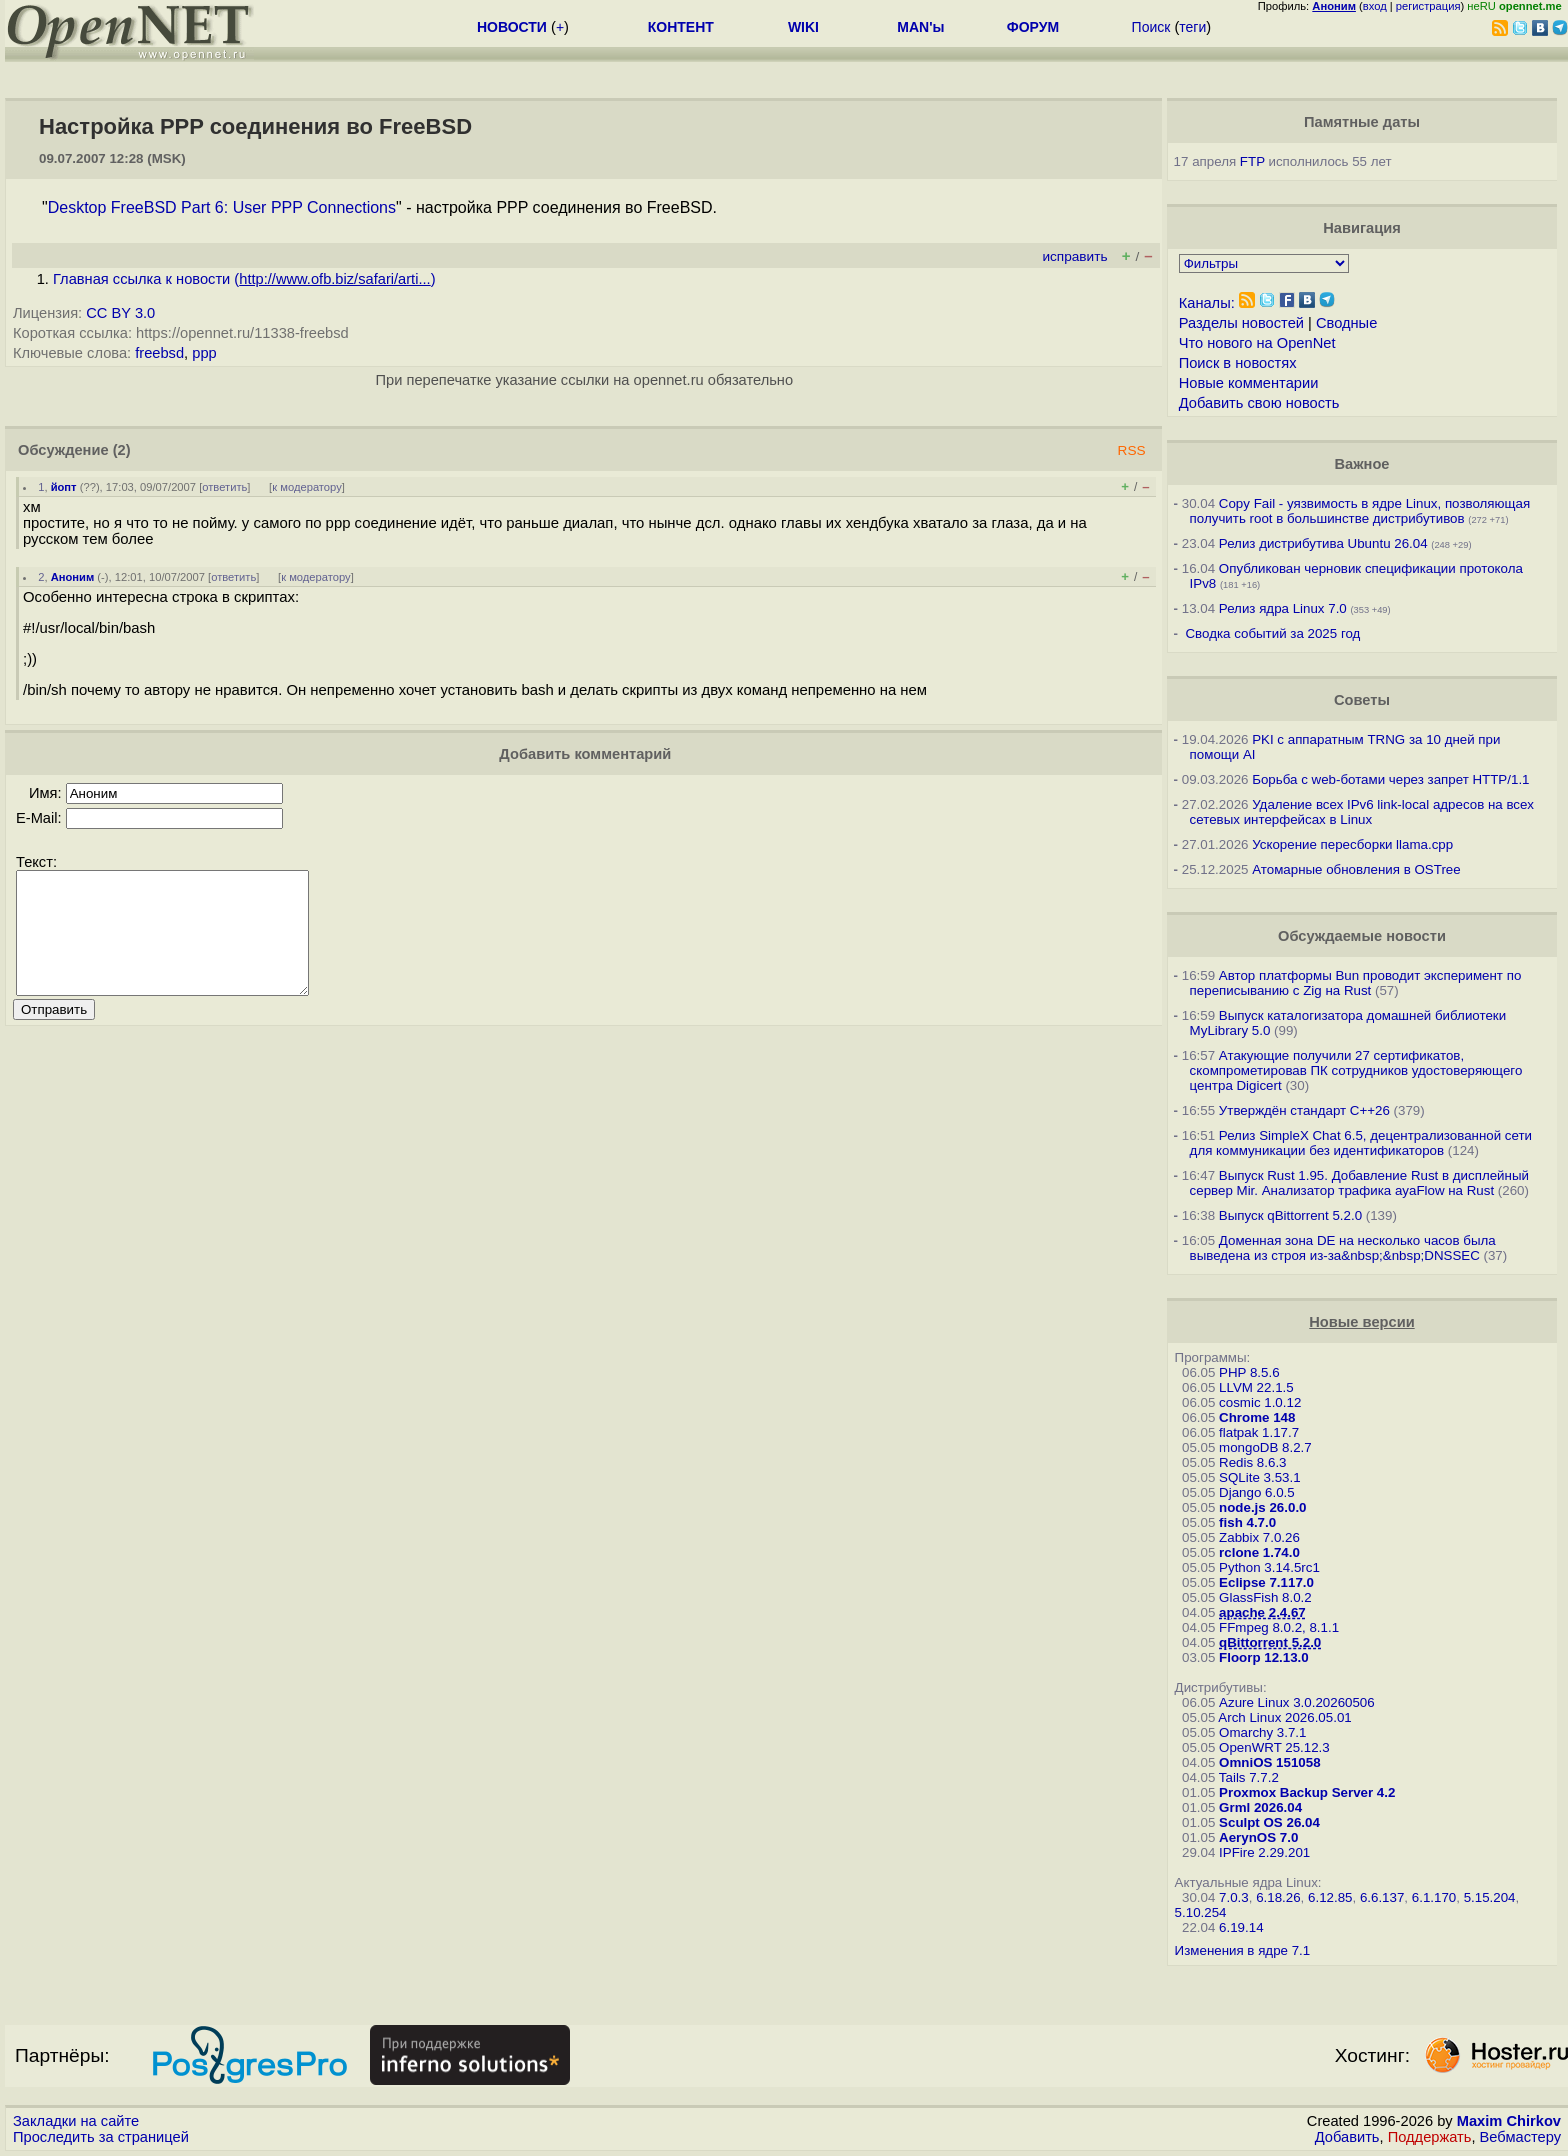 Image resolution: width=1568 pixels, height=2156 pixels. What do you see at coordinates (1382, 1897) in the screenshot?
I see `6.6.137` at bounding box center [1382, 1897].